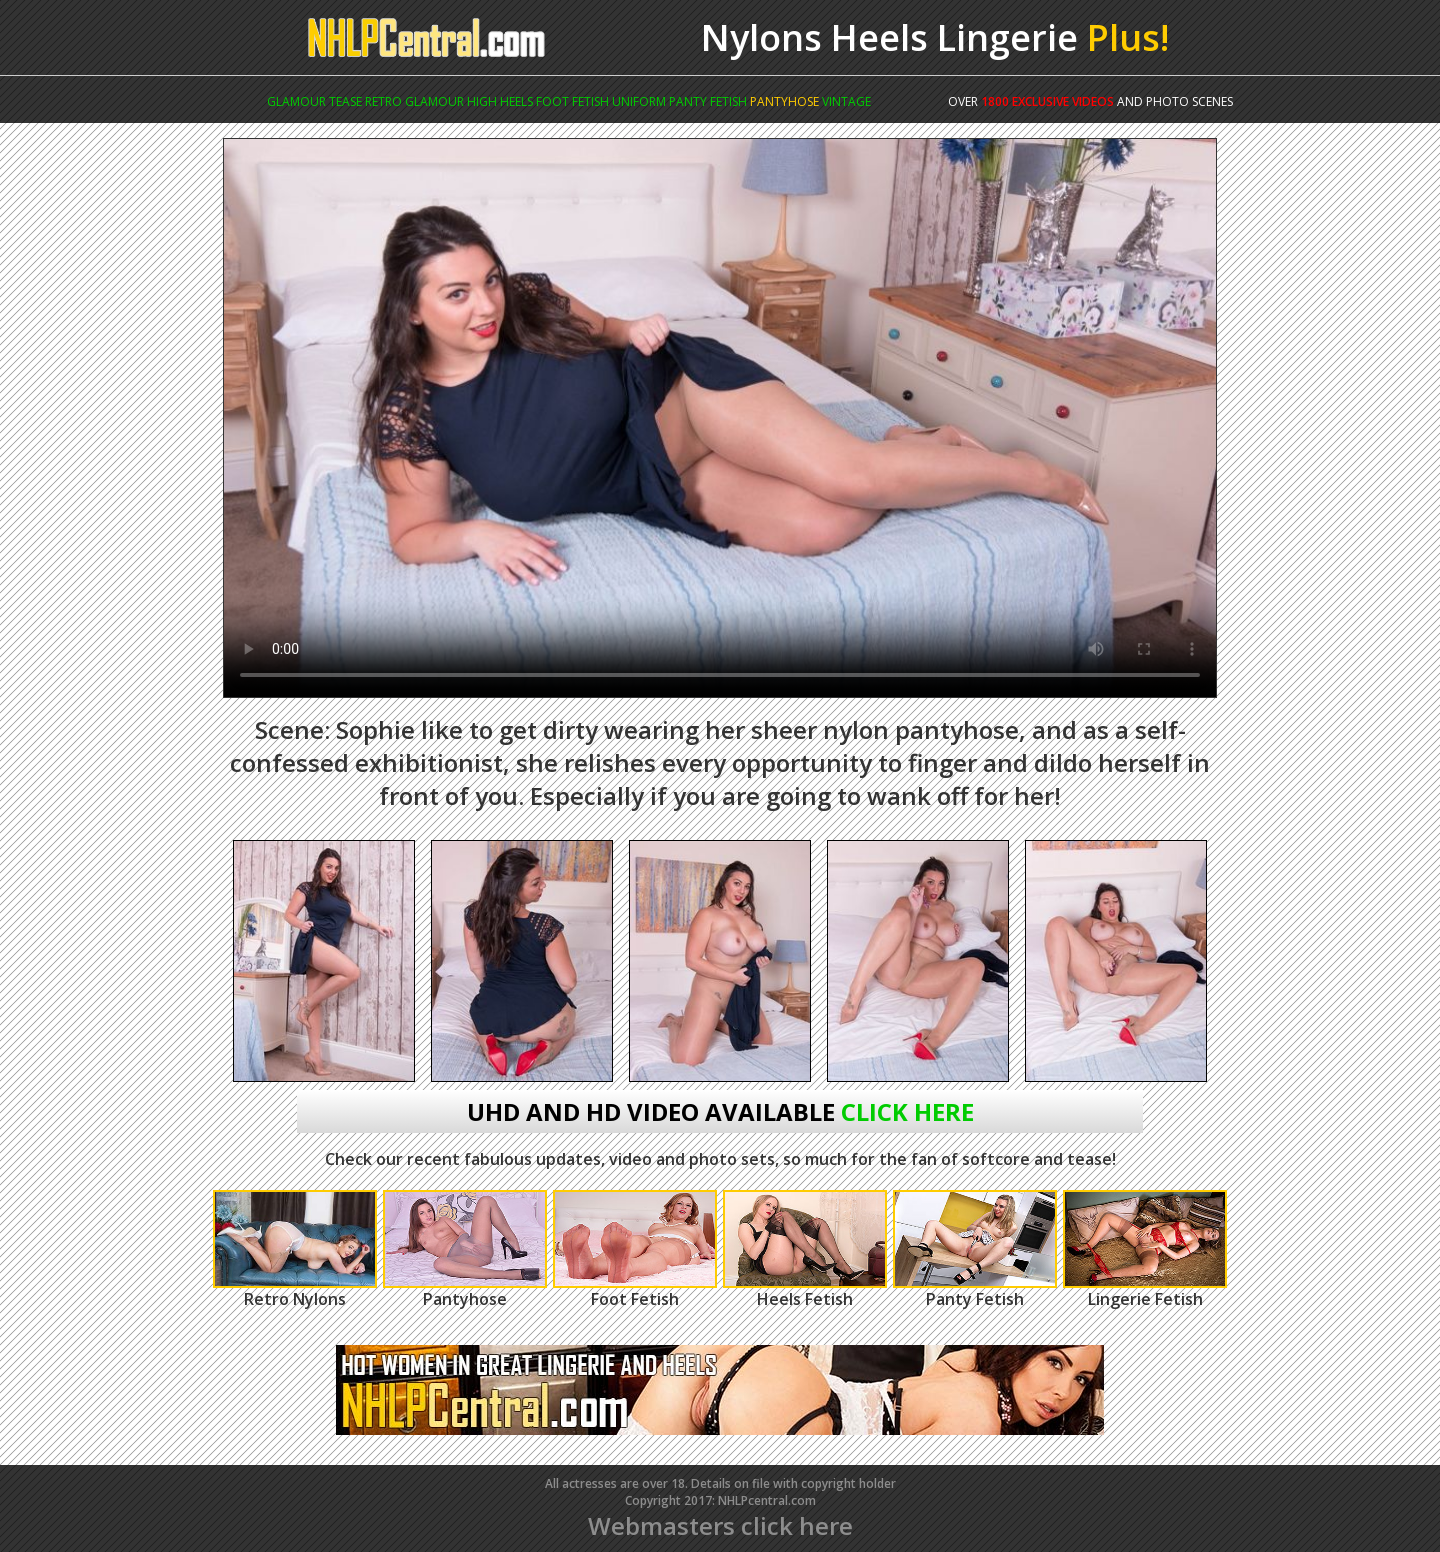 The height and width of the screenshot is (1552, 1440). Describe the element at coordinates (720, 418) in the screenshot. I see `Your browser does not support the video tag.` at that location.